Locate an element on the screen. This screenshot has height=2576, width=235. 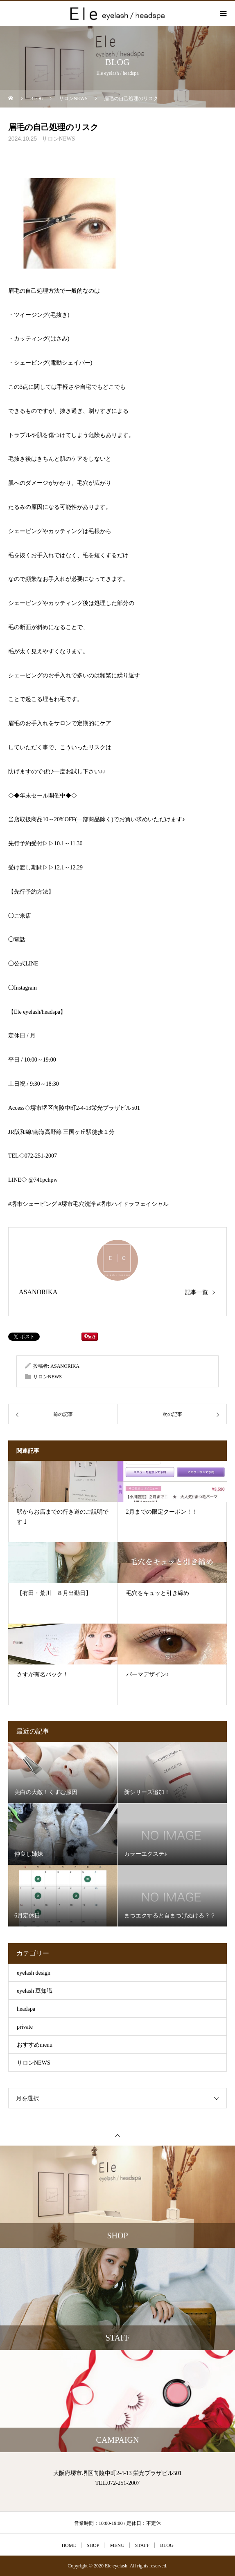
eyelash 豆知識 is located at coordinates (34, 1991).